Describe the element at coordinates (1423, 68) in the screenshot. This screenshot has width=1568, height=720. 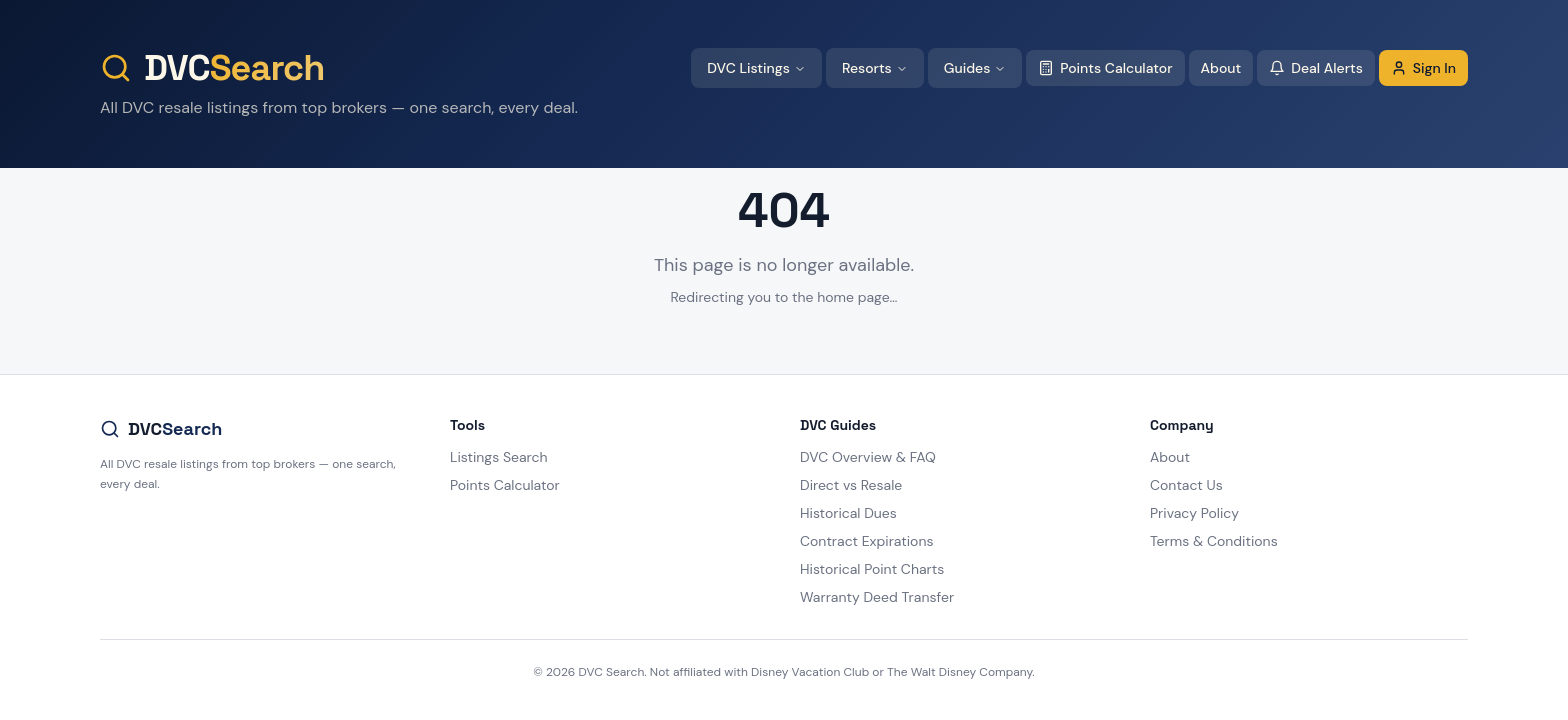
I see `Sign In` at that location.